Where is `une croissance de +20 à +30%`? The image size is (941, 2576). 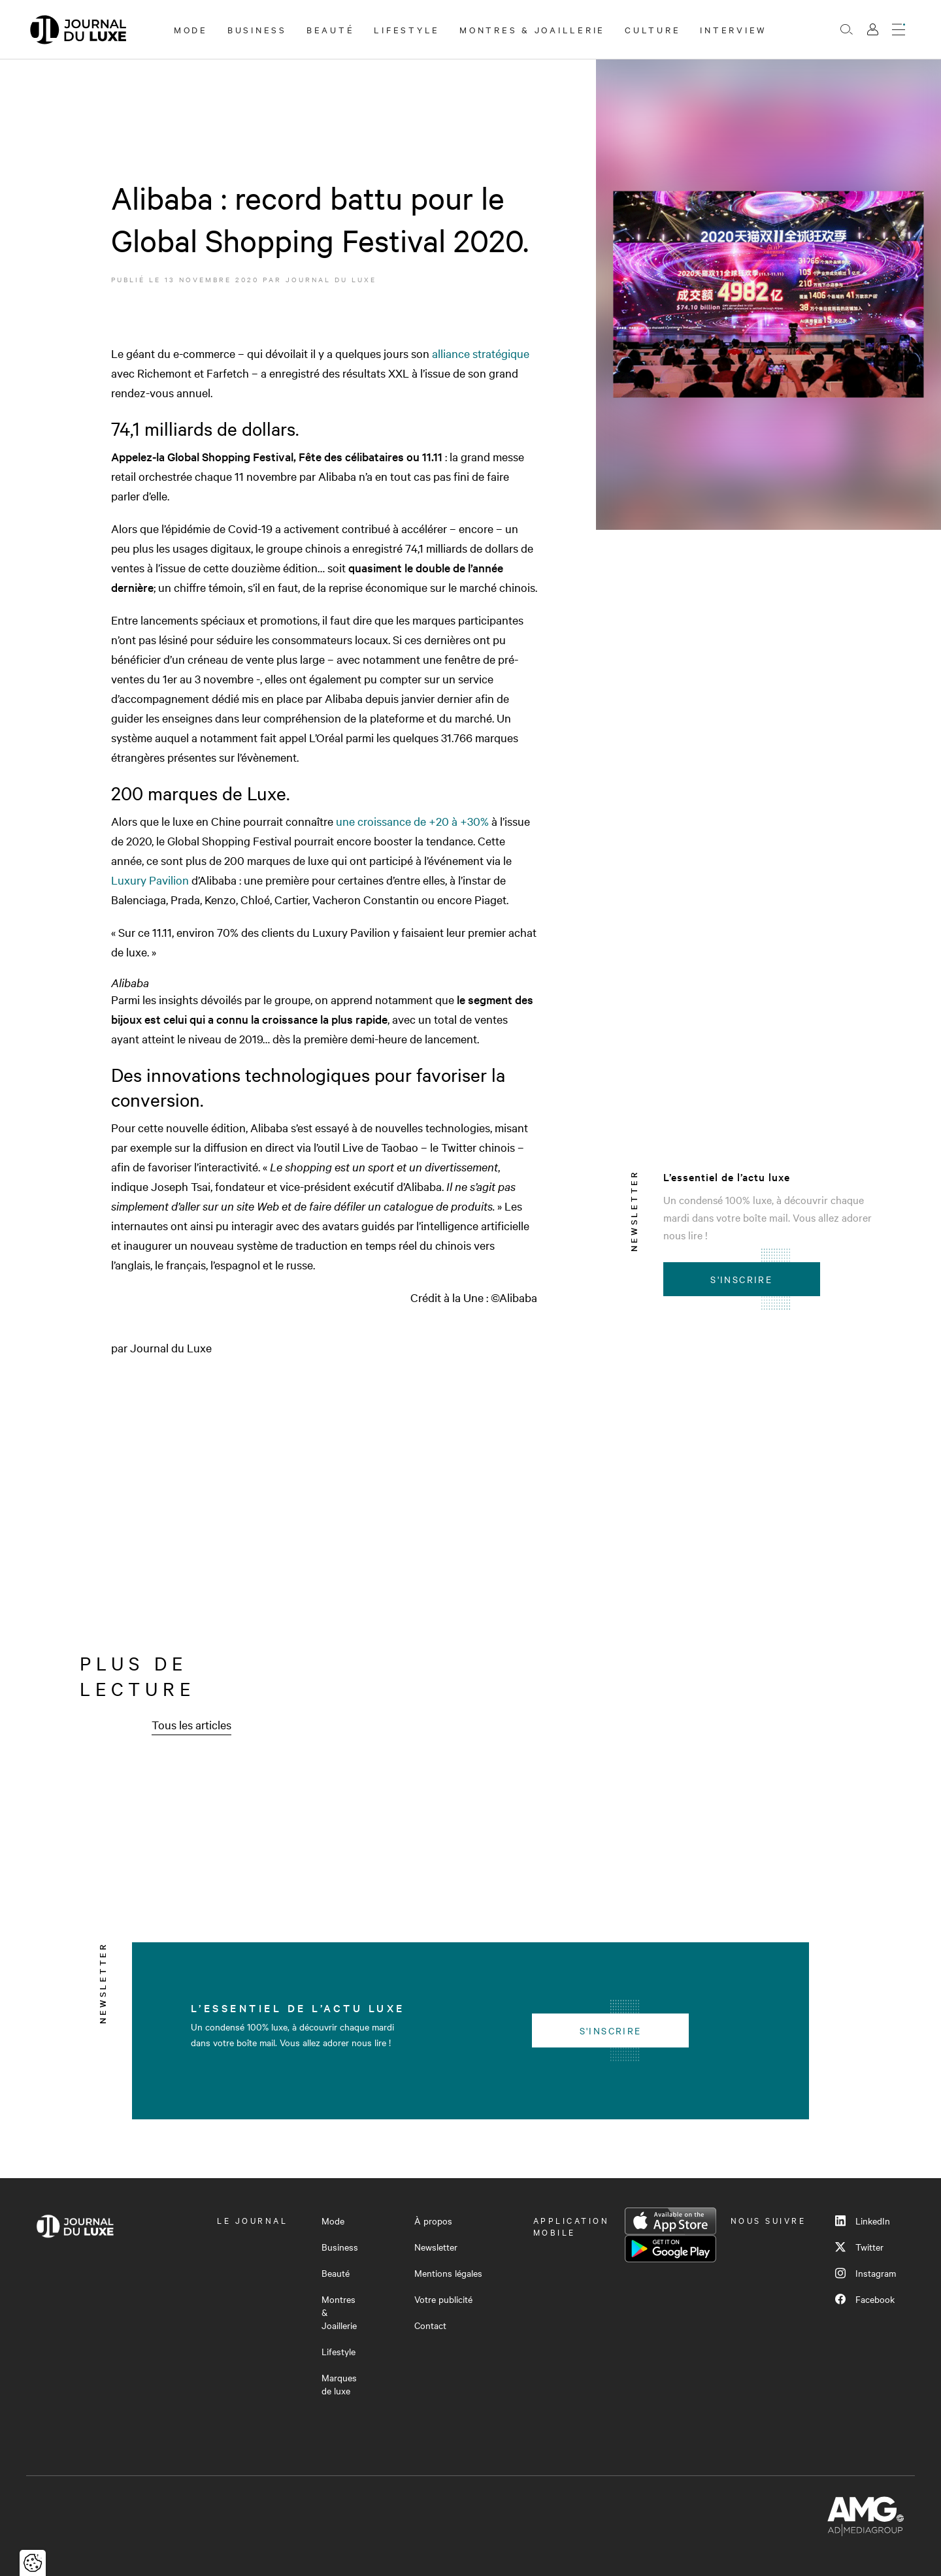 une croissance de +20 à +30% is located at coordinates (413, 820).